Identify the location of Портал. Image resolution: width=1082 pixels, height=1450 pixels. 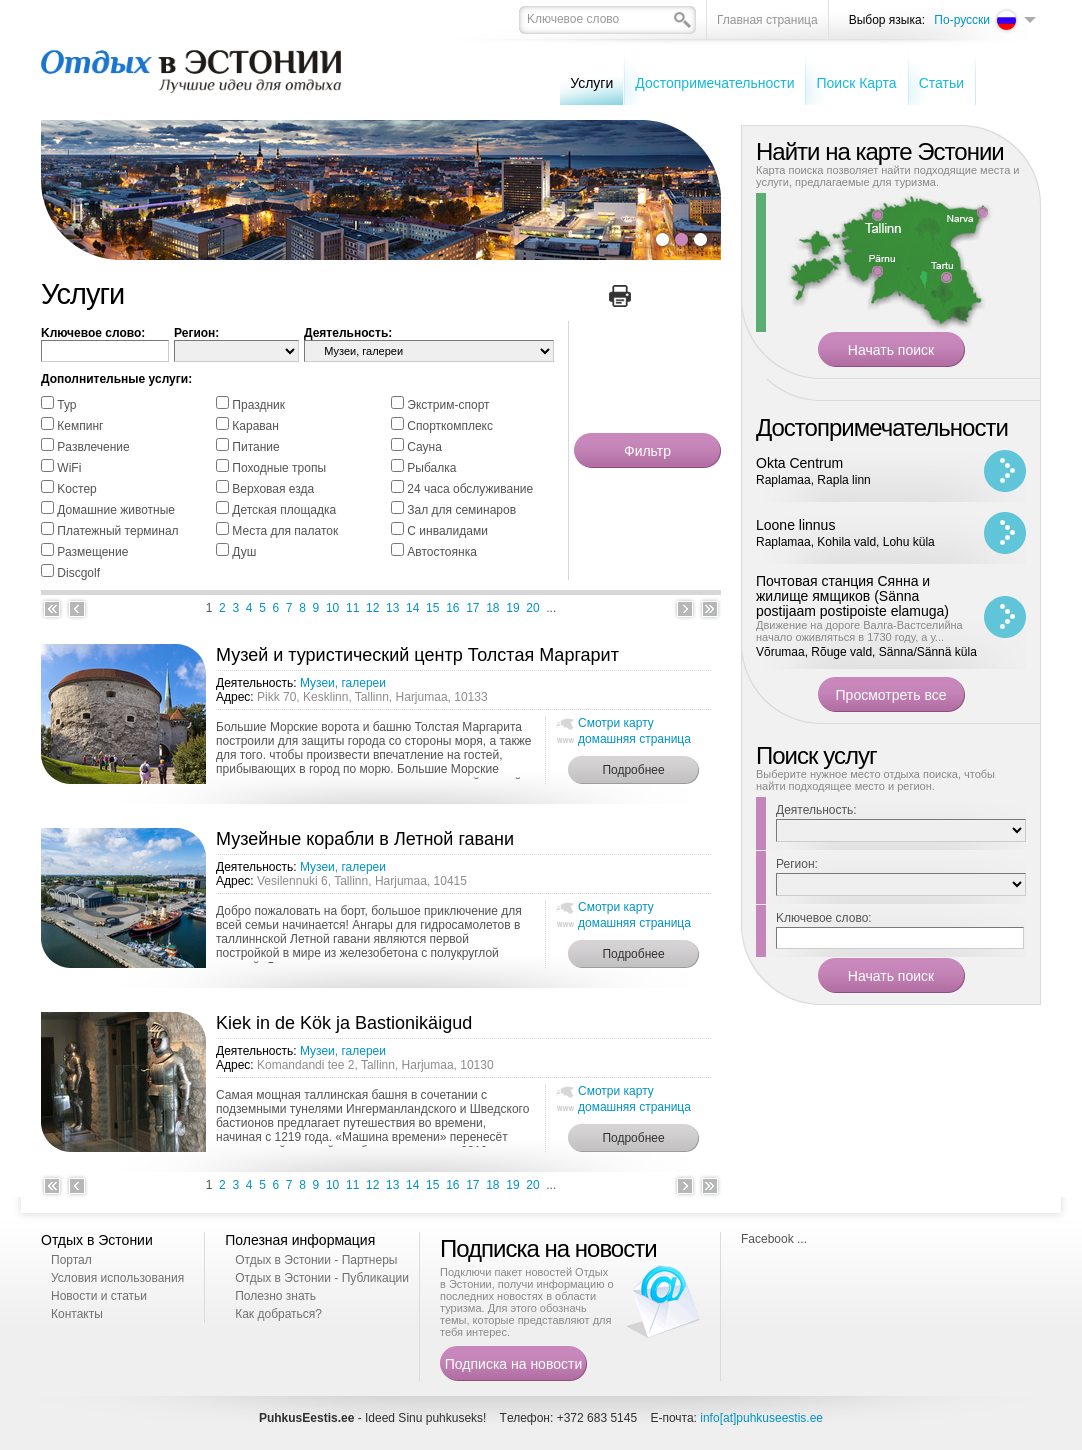
(71, 1260).